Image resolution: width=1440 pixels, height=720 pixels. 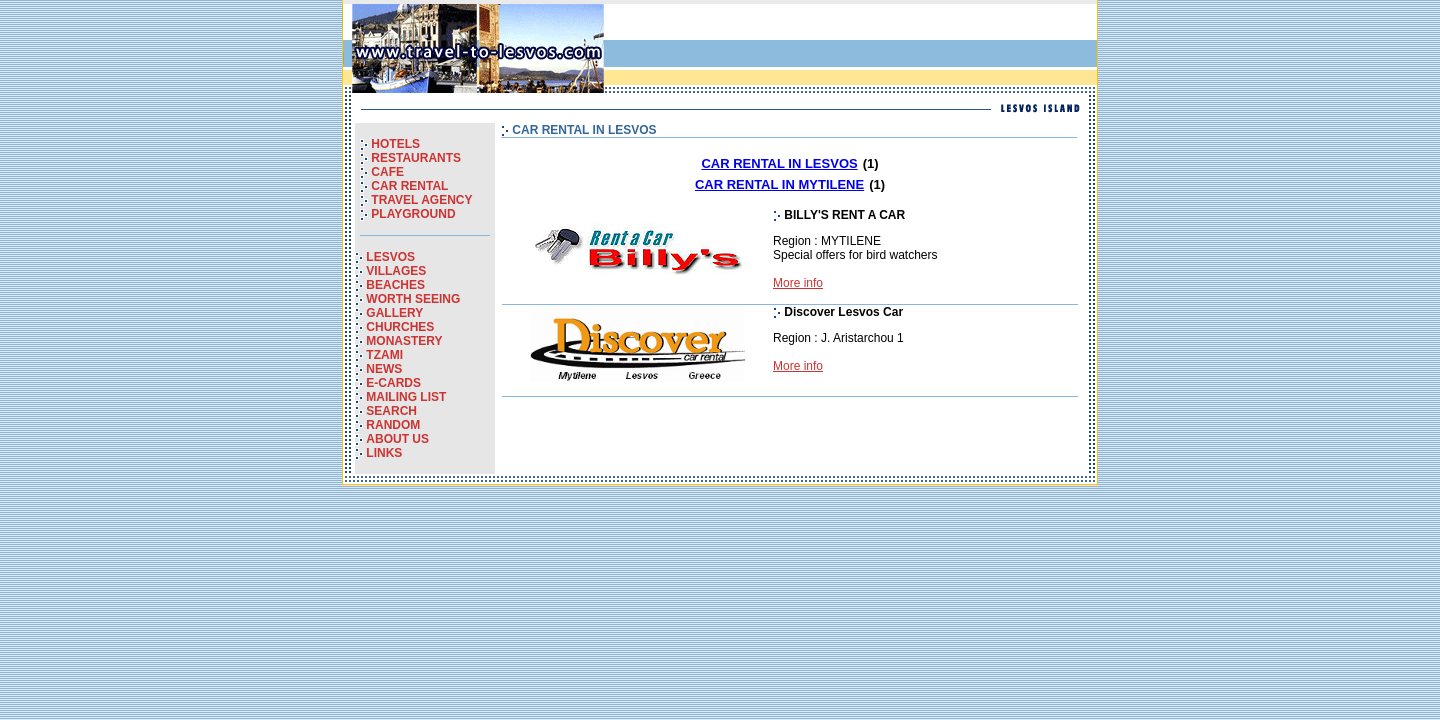 I want to click on BEACHES, so click(x=395, y=285).